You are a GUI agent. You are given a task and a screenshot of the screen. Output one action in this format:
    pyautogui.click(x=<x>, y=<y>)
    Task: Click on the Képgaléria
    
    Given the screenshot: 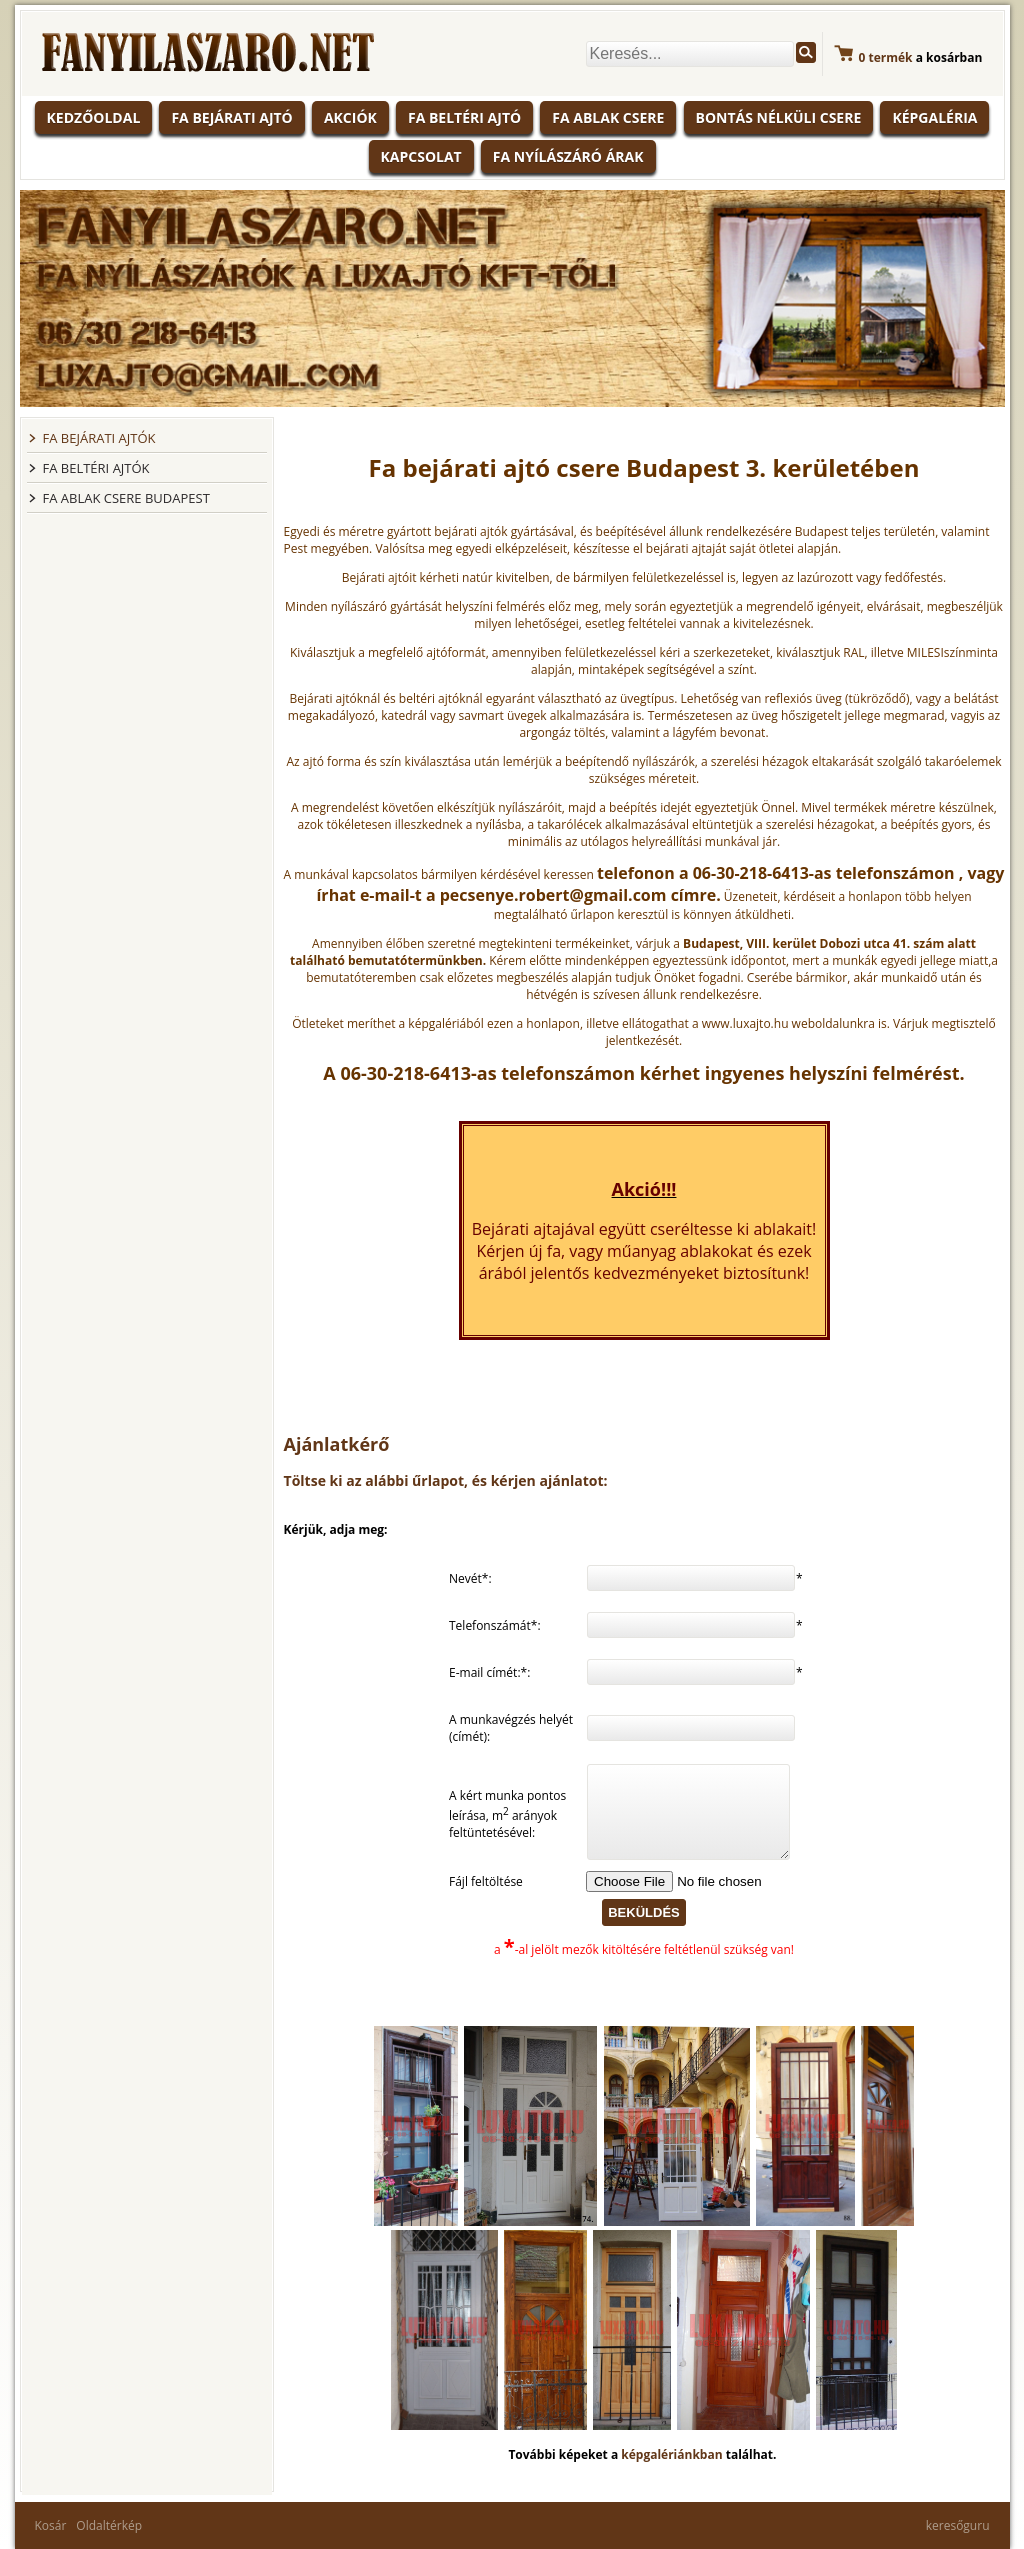 What is the action you would take?
    pyautogui.click(x=934, y=117)
    